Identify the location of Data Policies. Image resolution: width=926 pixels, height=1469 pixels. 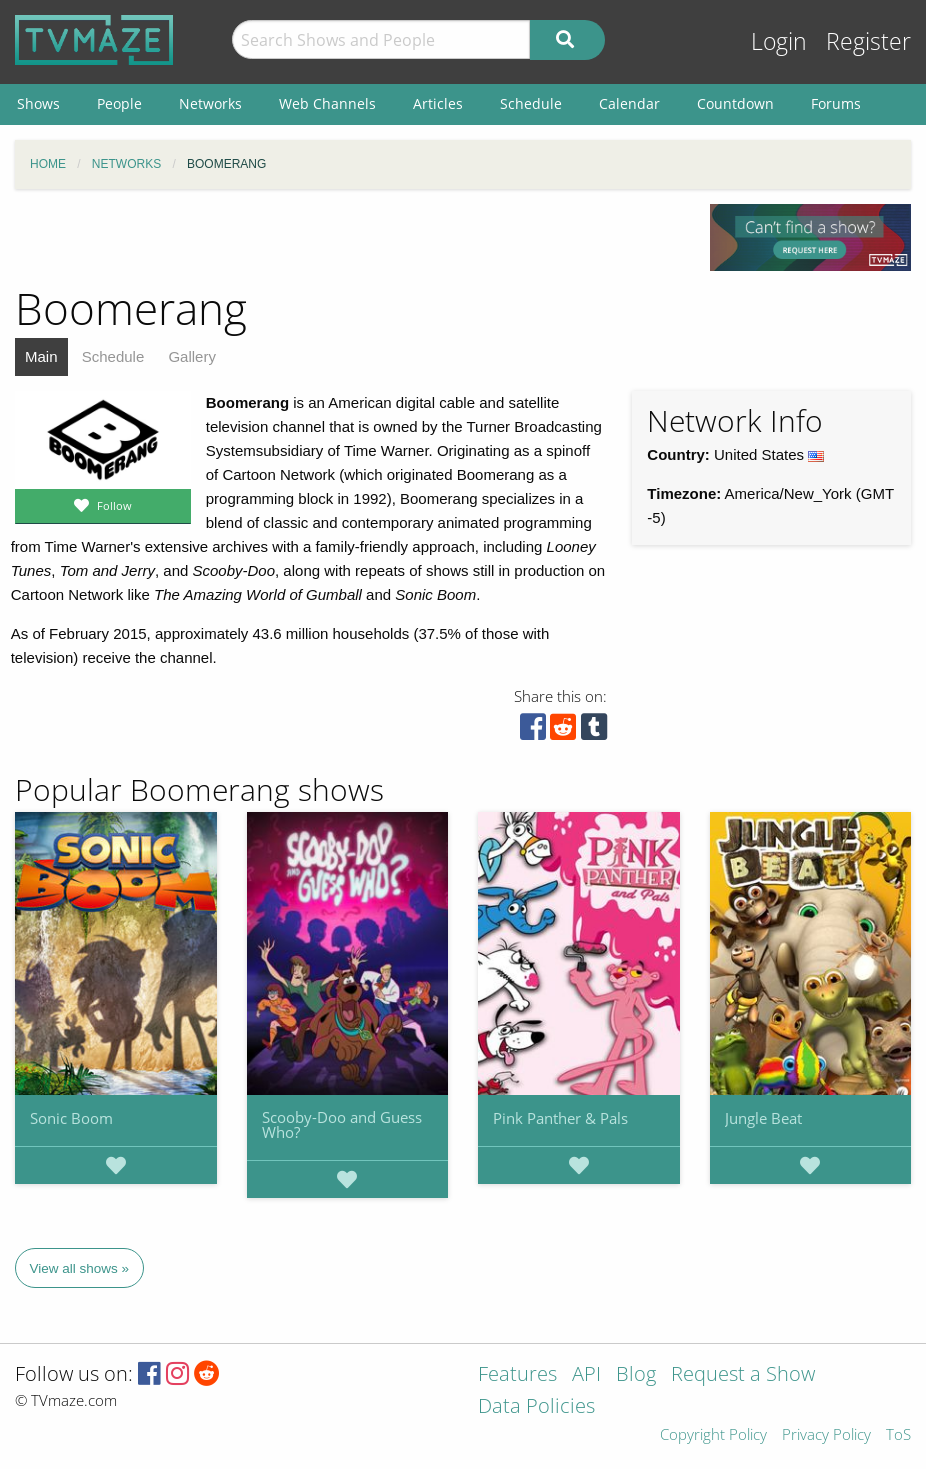
(536, 1407).